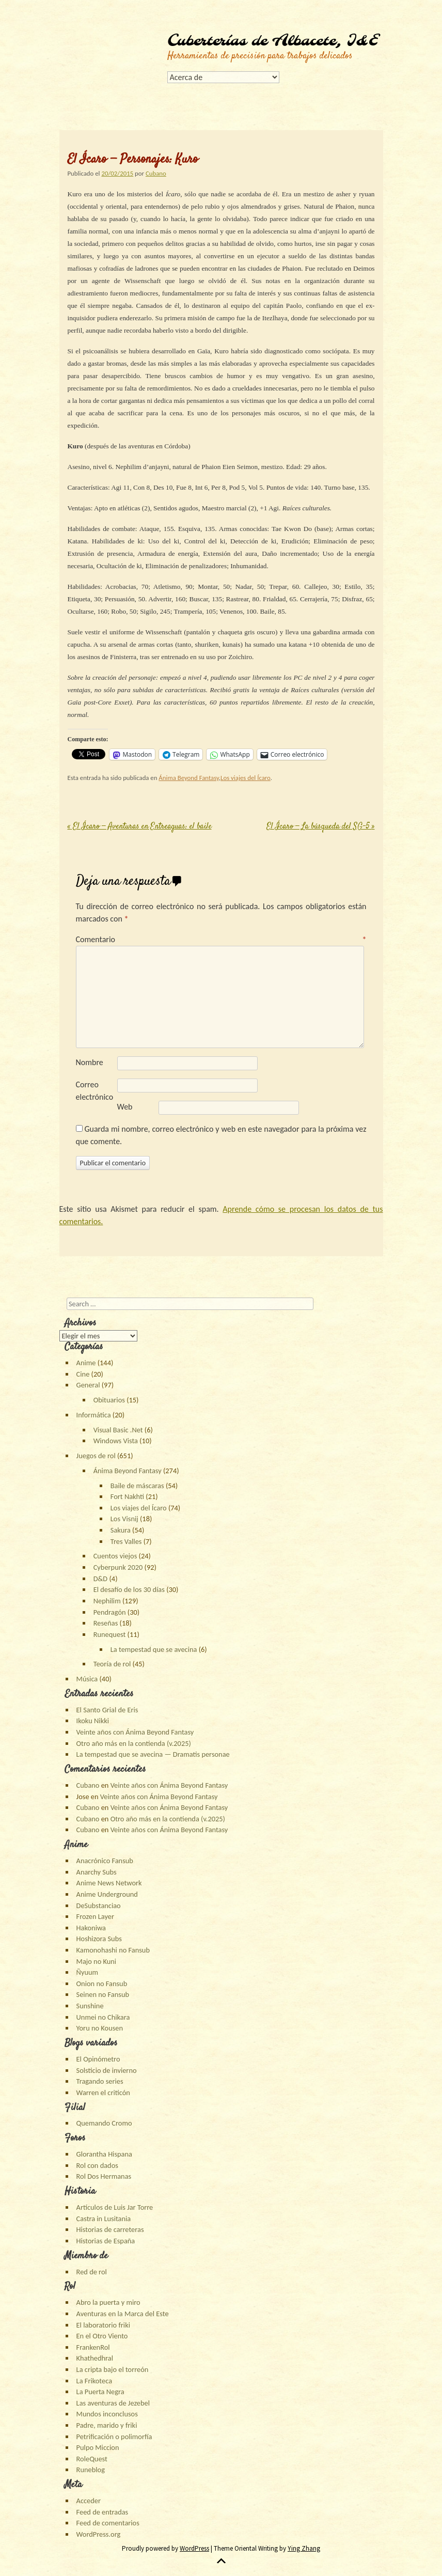  I want to click on El Santo Grial de Eris, so click(107, 1709).